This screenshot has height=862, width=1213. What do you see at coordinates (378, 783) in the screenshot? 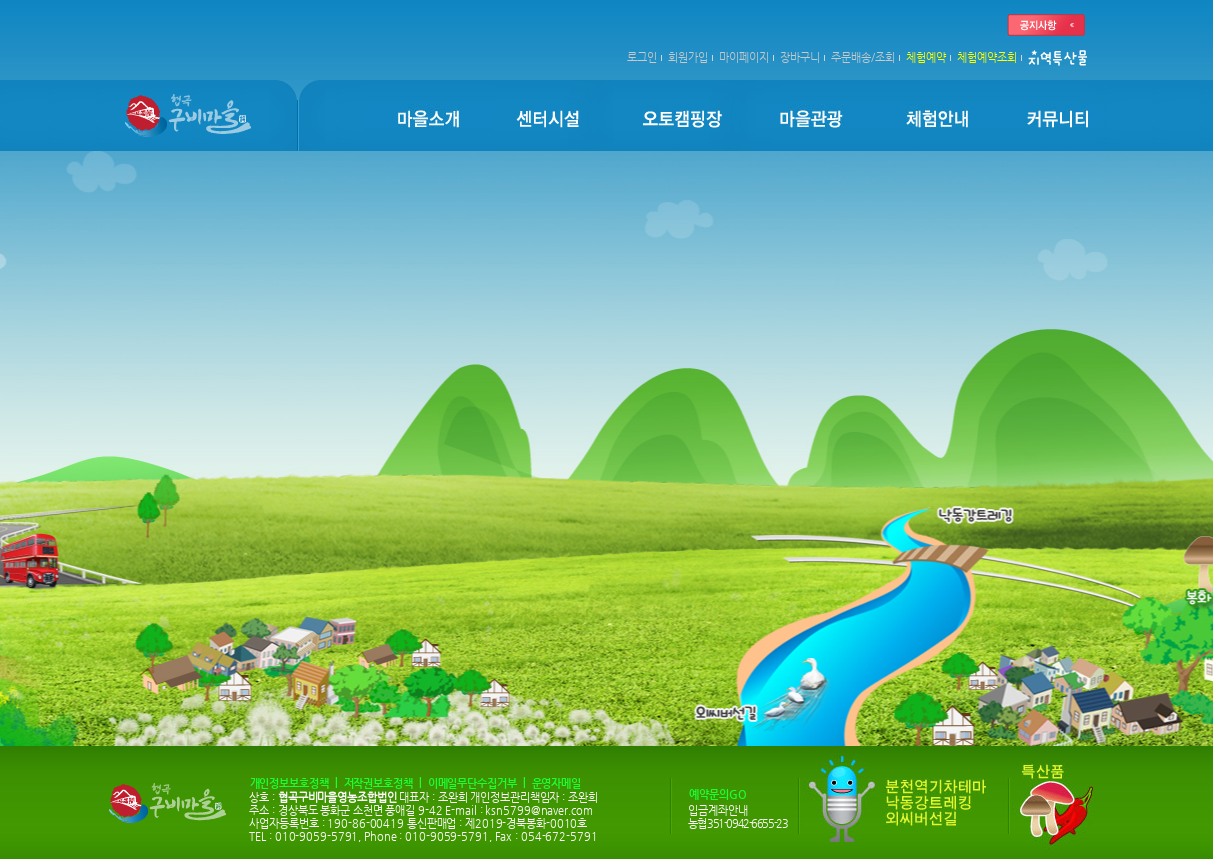
I see `저작권보호정책` at bounding box center [378, 783].